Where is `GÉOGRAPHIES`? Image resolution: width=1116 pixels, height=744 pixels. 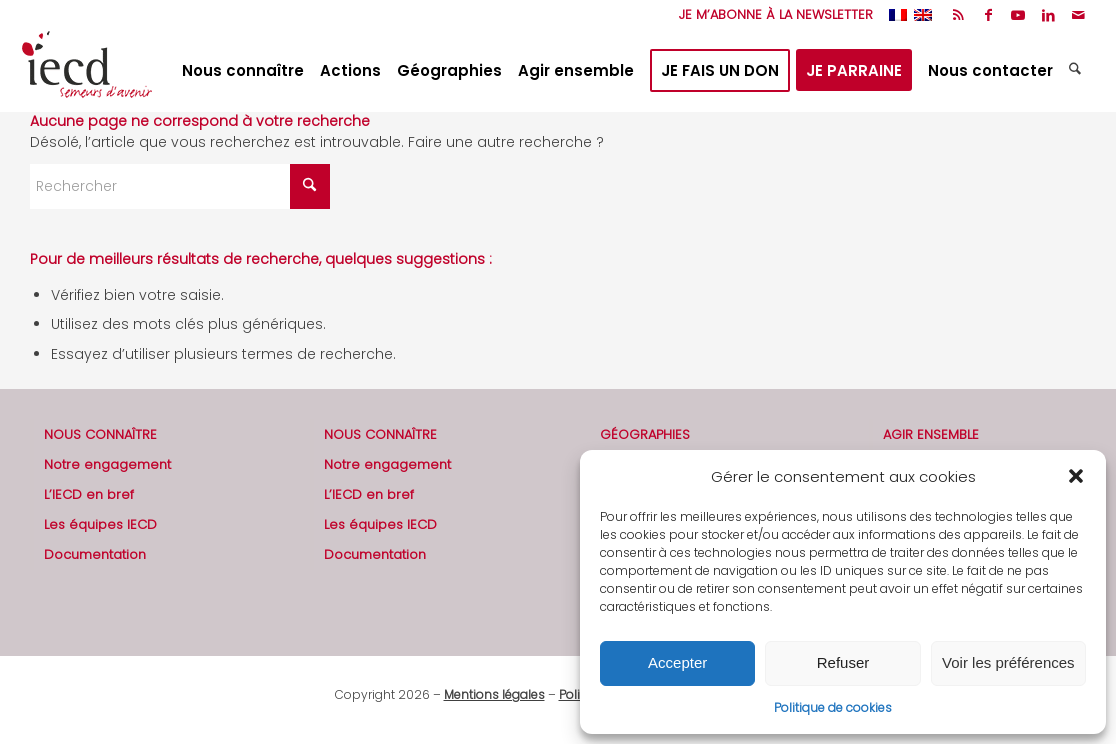
GÉOGRAPHIES is located at coordinates (645, 434).